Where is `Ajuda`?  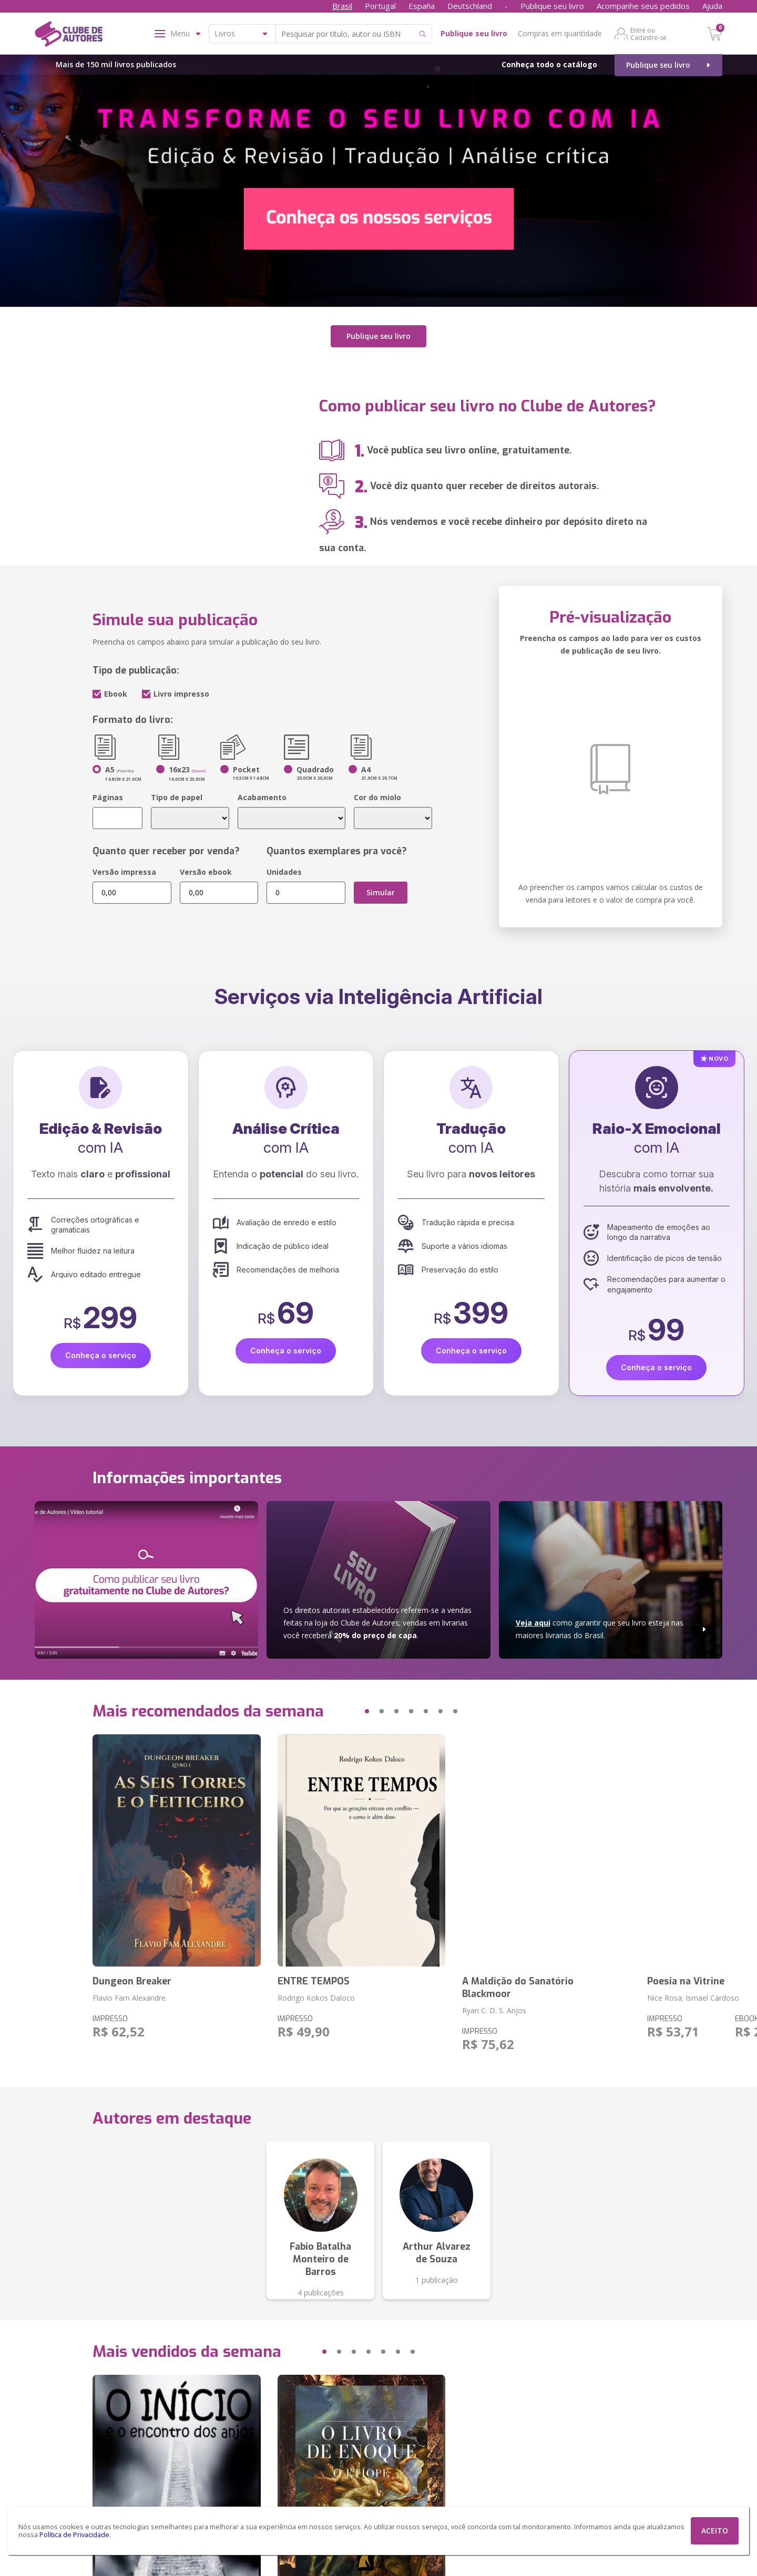
Ajuda is located at coordinates (712, 6).